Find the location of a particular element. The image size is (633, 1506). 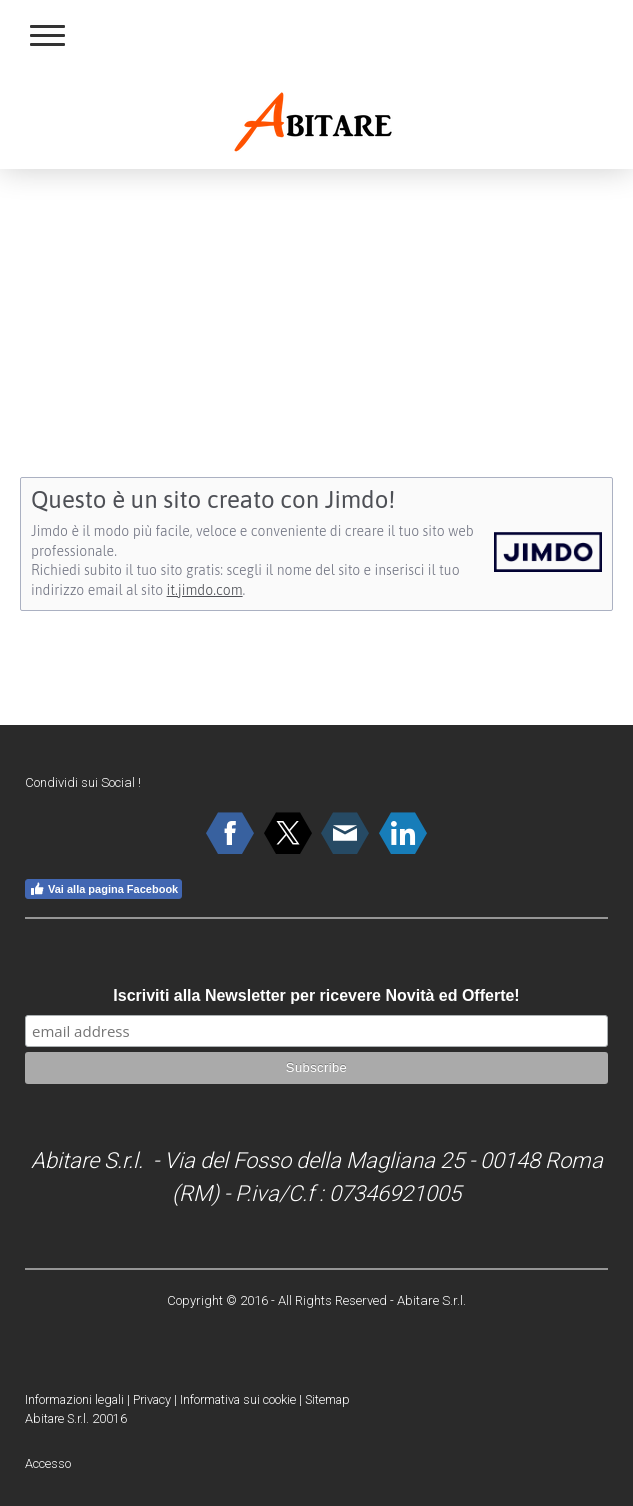

it.jimdo.com is located at coordinates (205, 590).